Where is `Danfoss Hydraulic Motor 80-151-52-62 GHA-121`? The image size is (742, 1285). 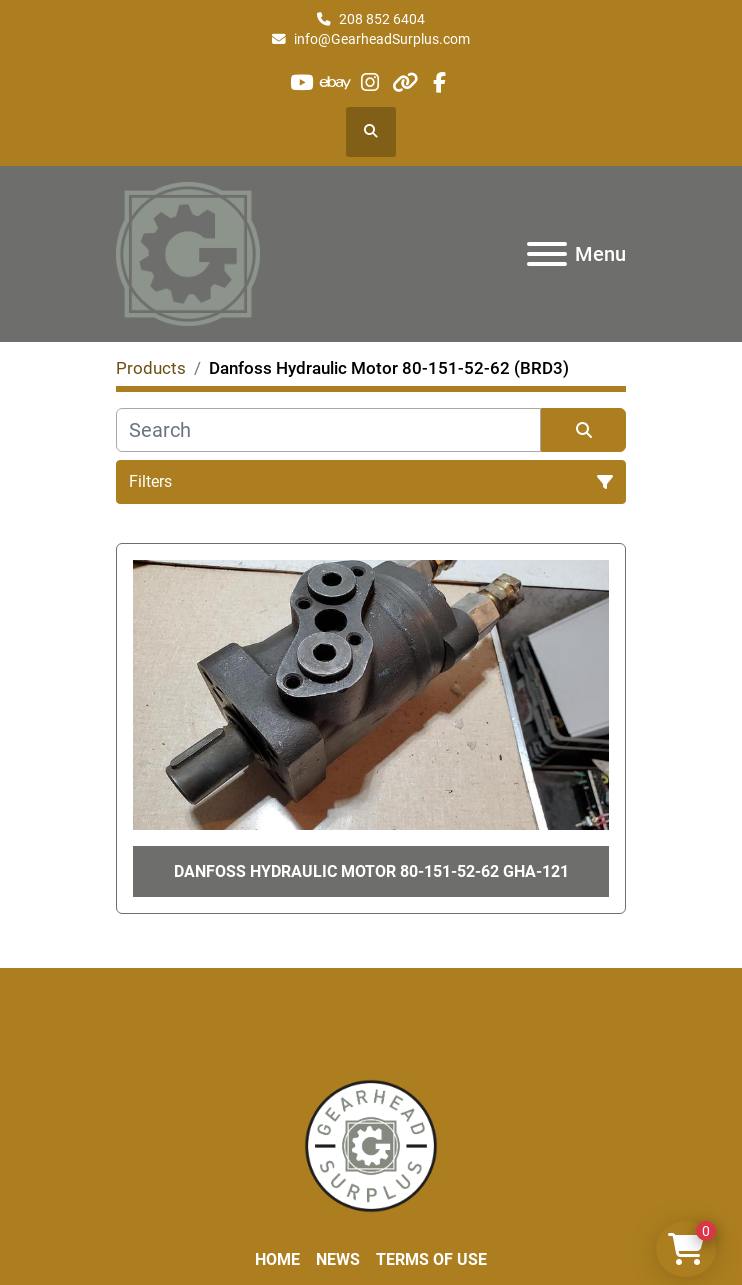
Danfoss Hydraulic Motor 80-151-52-62 GHA-121 is located at coordinates (371, 871).